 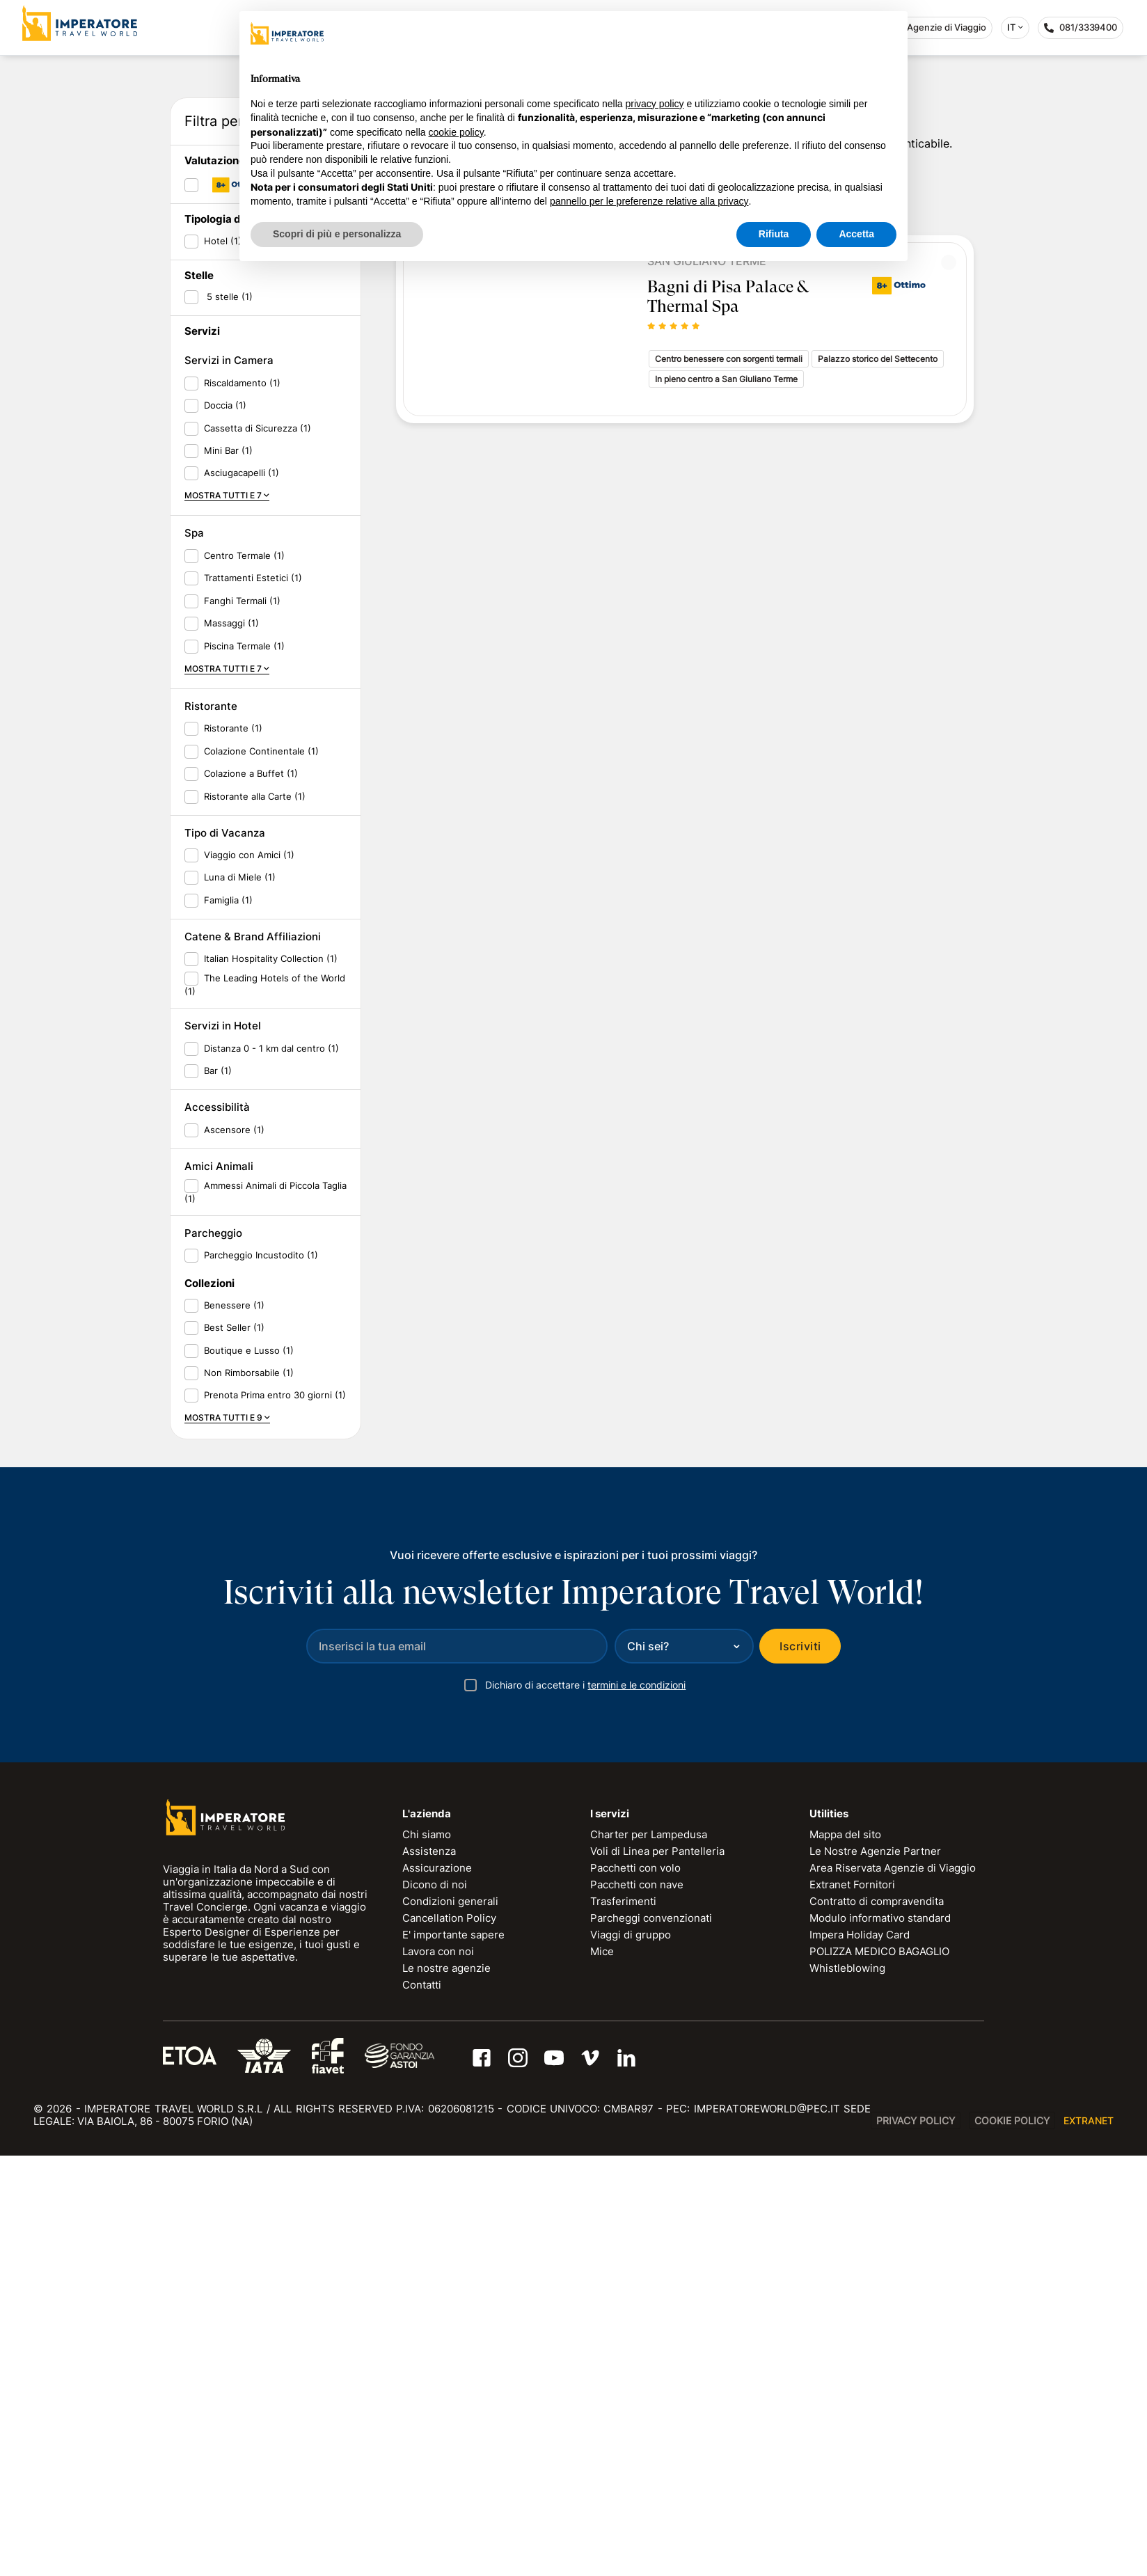 I want to click on Catene & Brand Affiliazioni, so click(x=252, y=1357).